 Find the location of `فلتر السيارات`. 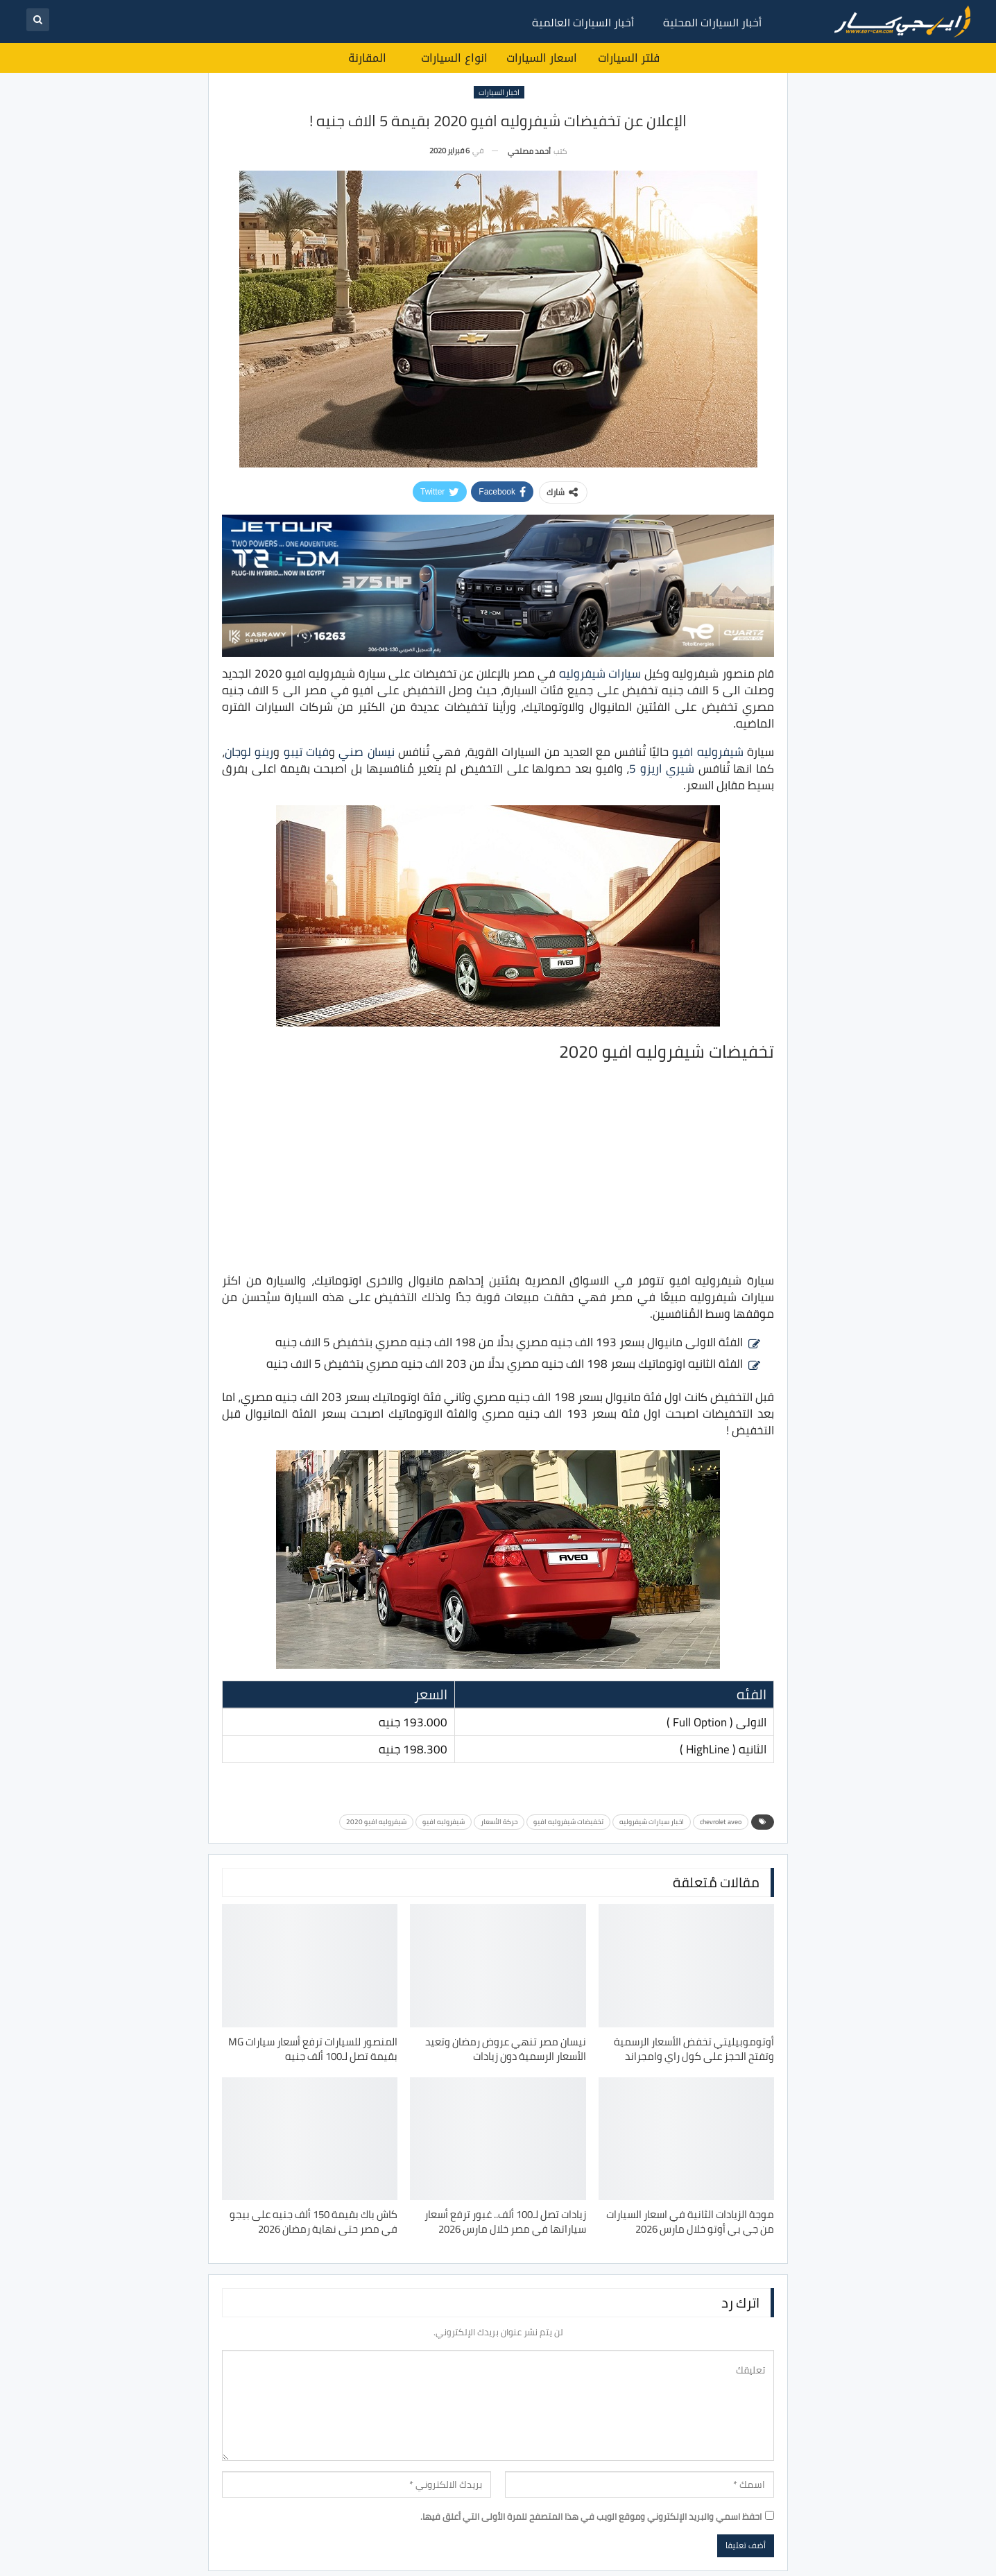

فلتر السيارات is located at coordinates (629, 58).